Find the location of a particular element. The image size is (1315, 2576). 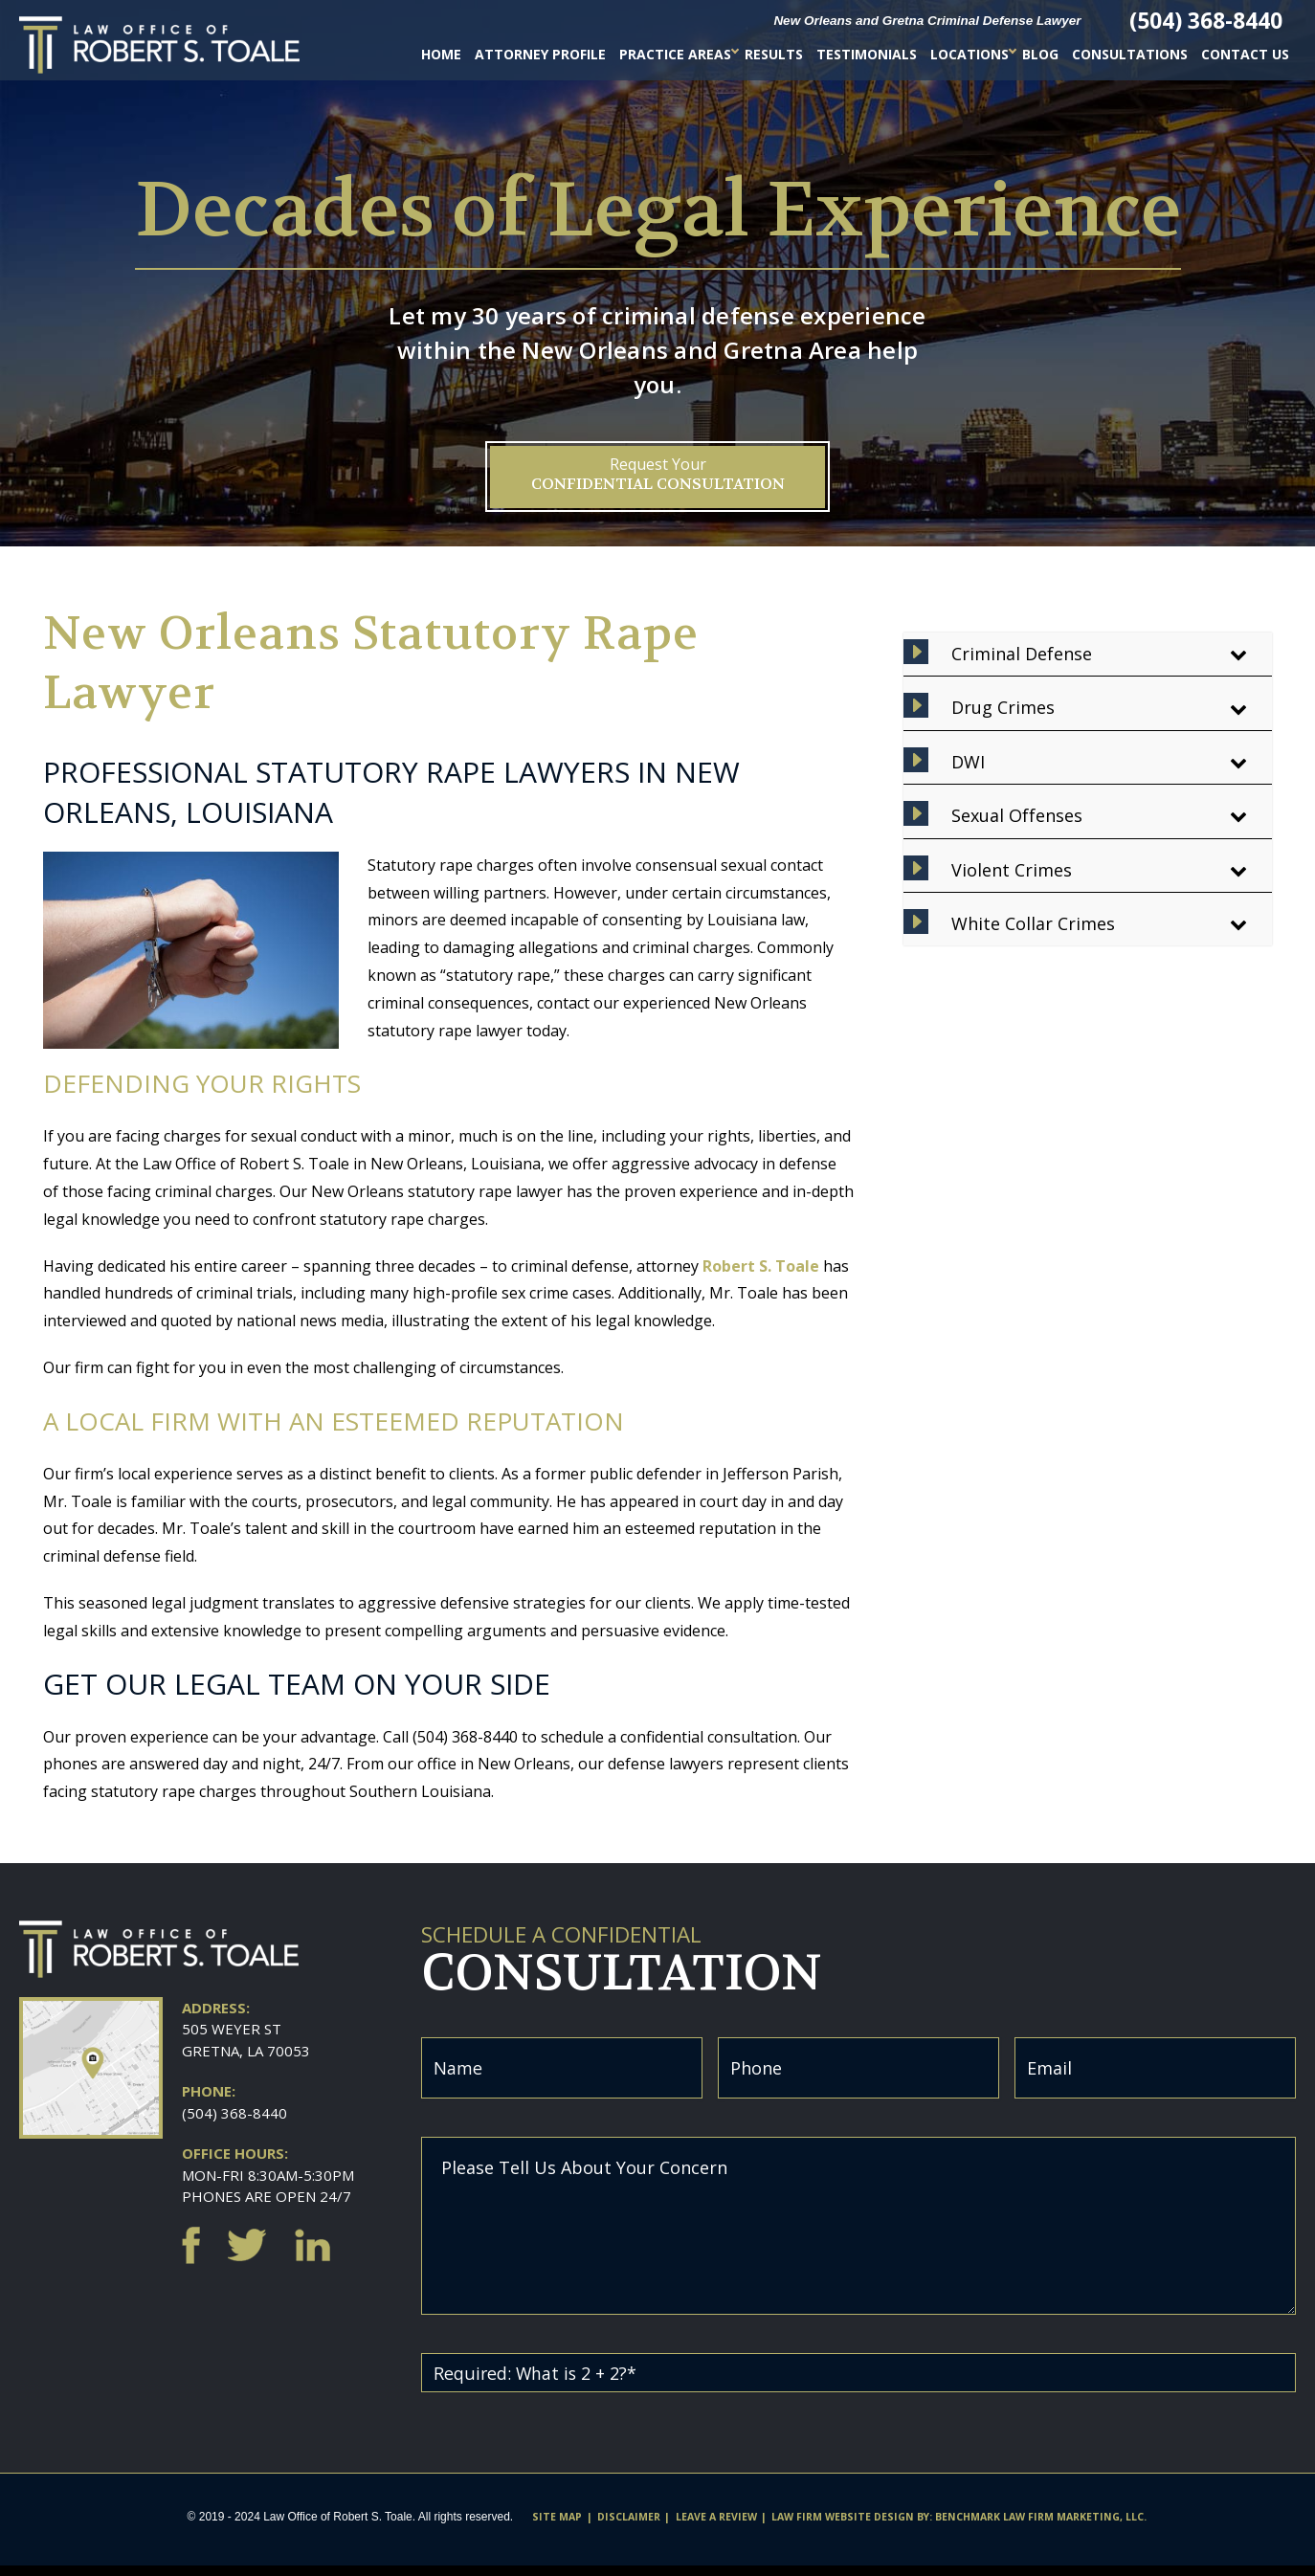

Leave A Review is located at coordinates (716, 2527).